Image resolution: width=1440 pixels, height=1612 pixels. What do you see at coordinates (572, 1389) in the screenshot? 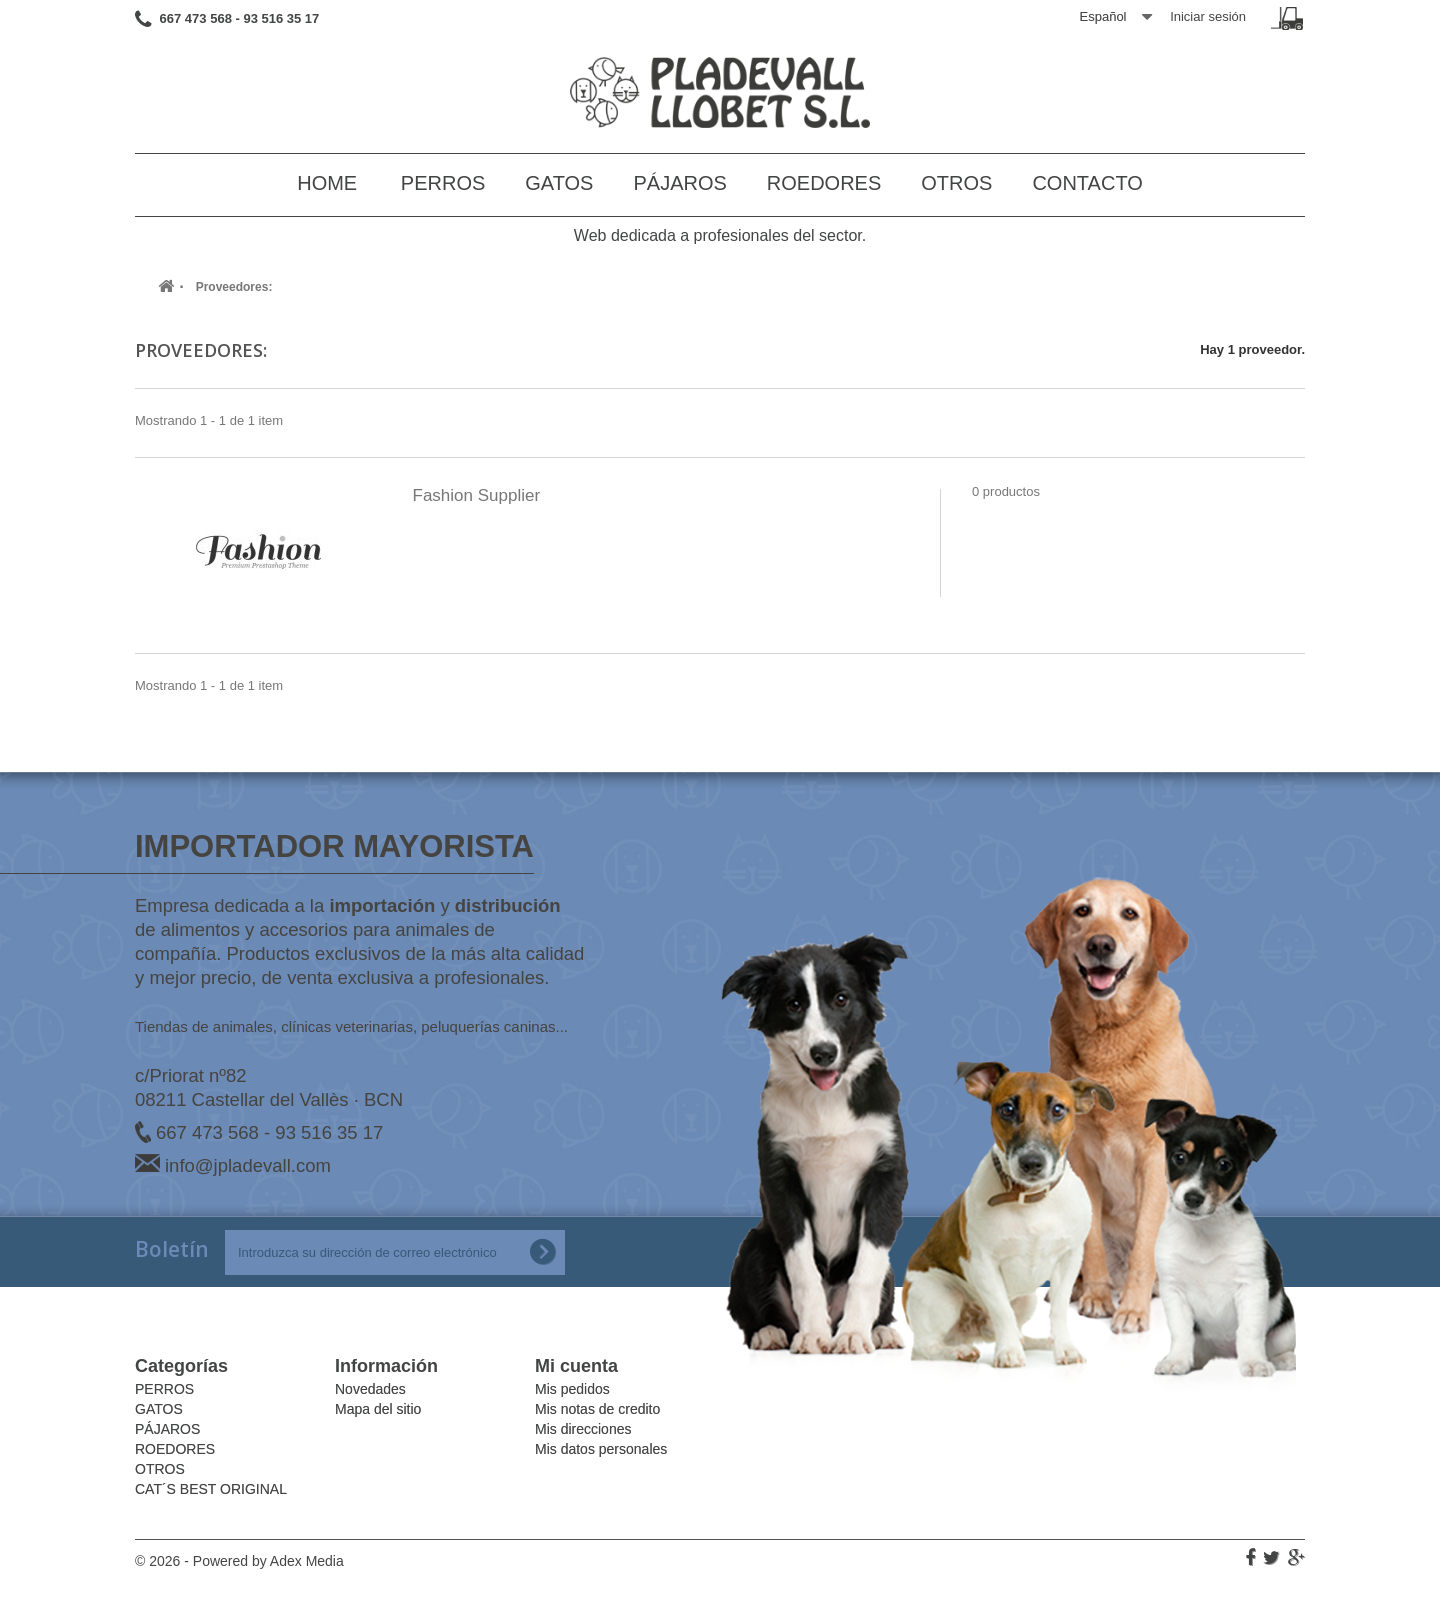
I see `Mis pedidos` at bounding box center [572, 1389].